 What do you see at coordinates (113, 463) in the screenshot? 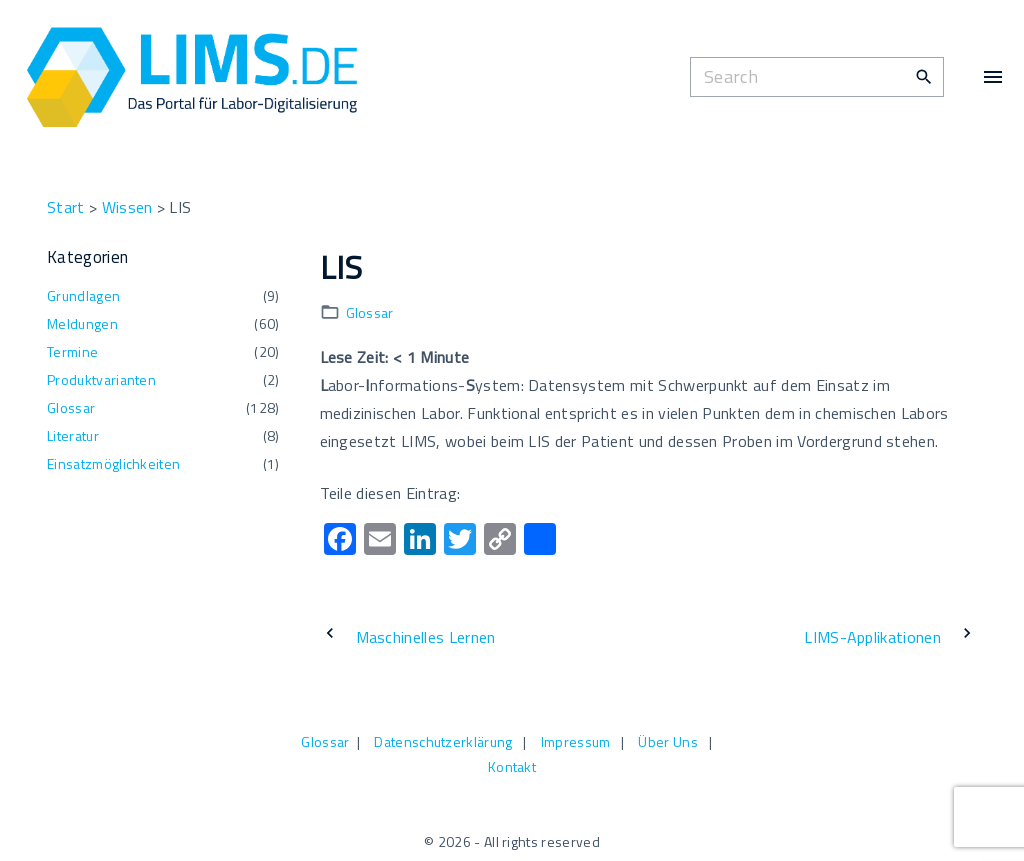
I see `Einsatzmöglichkeiten` at bounding box center [113, 463].